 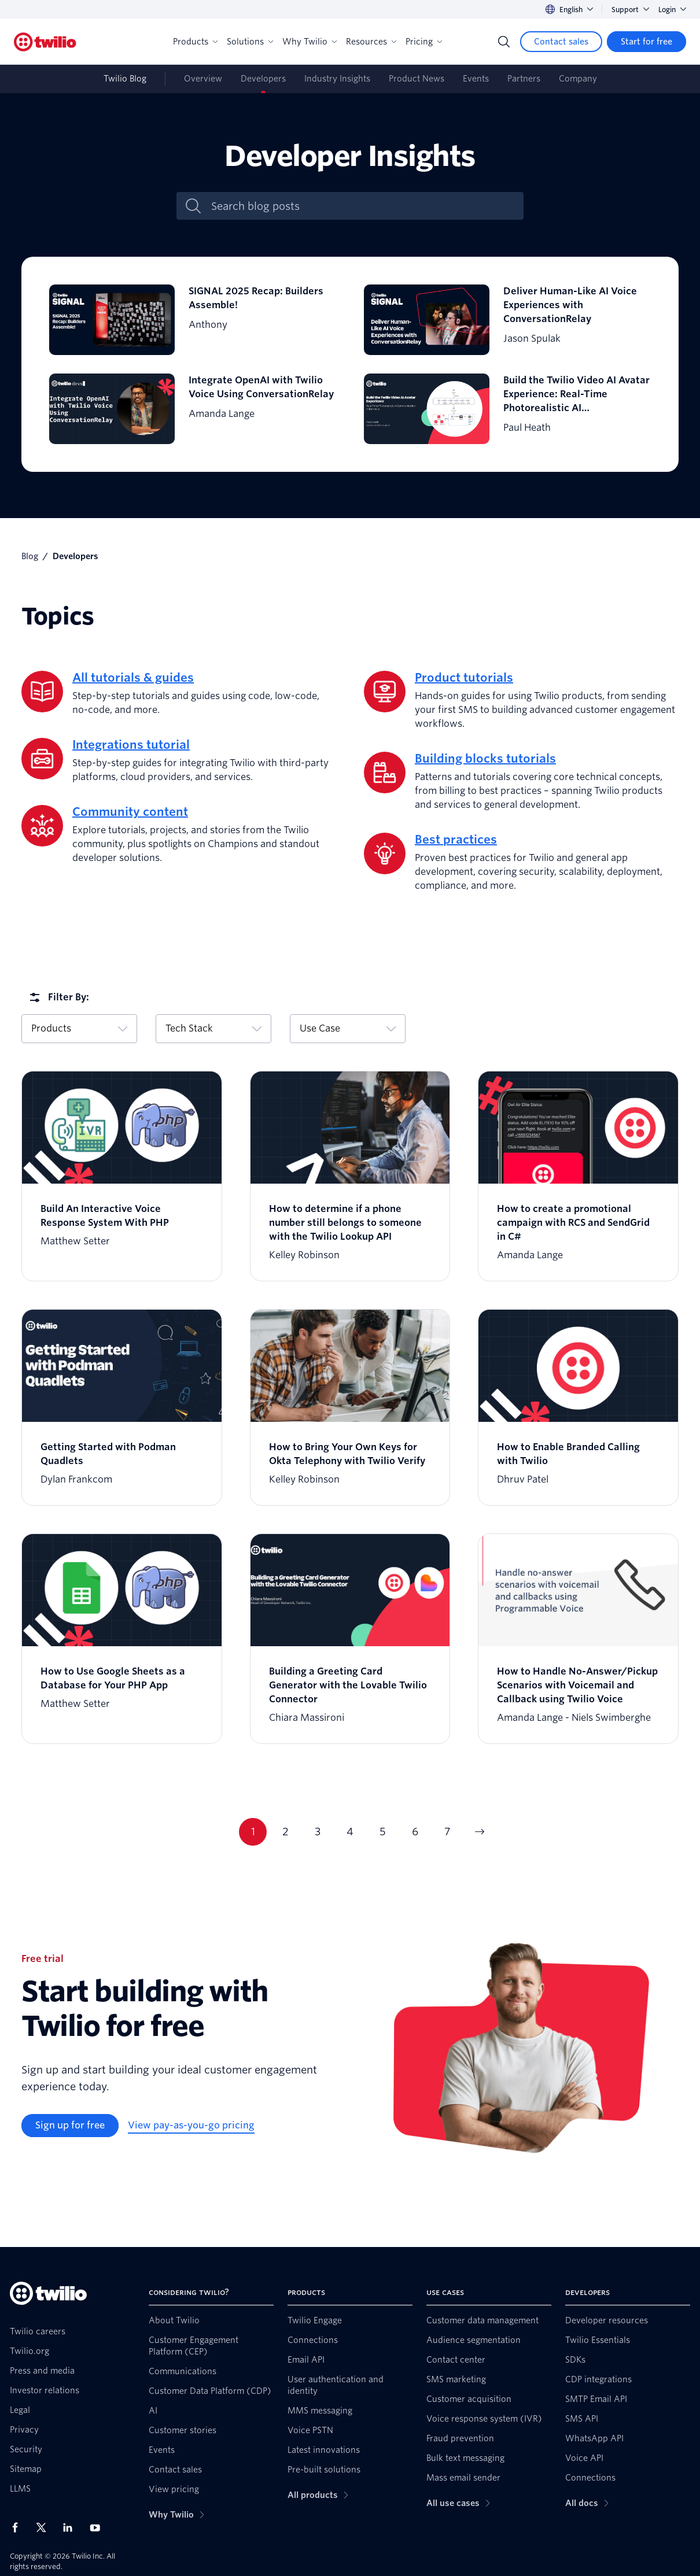 What do you see at coordinates (18, 2527) in the screenshot?
I see `[Twilio on Facebook]` at bounding box center [18, 2527].